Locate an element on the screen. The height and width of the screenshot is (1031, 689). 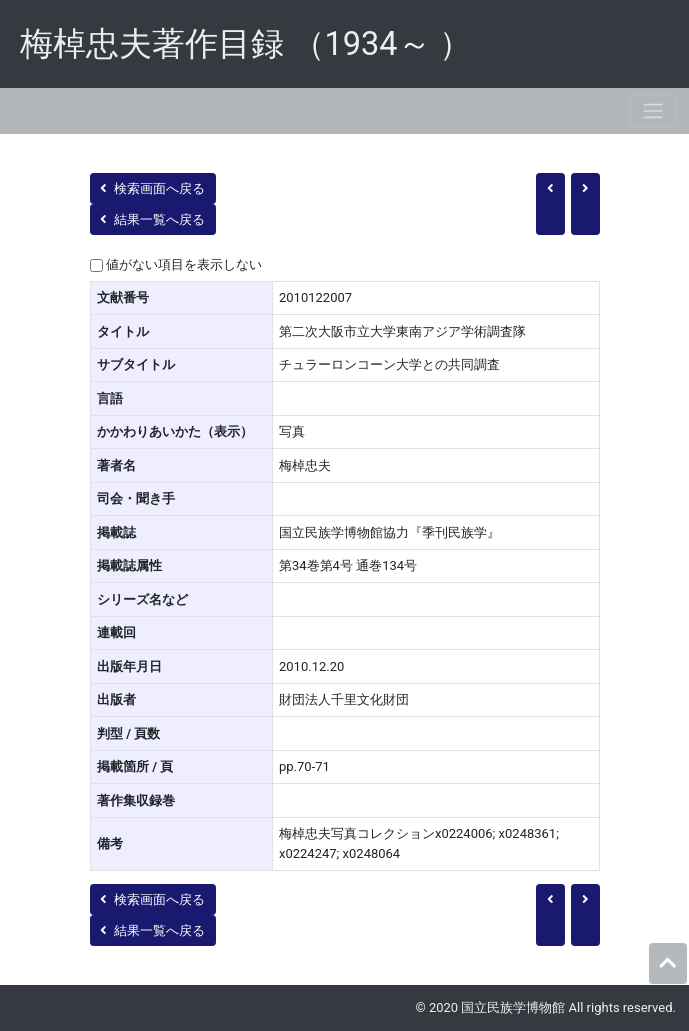
[Toggle navigation] is located at coordinates (653, 110).